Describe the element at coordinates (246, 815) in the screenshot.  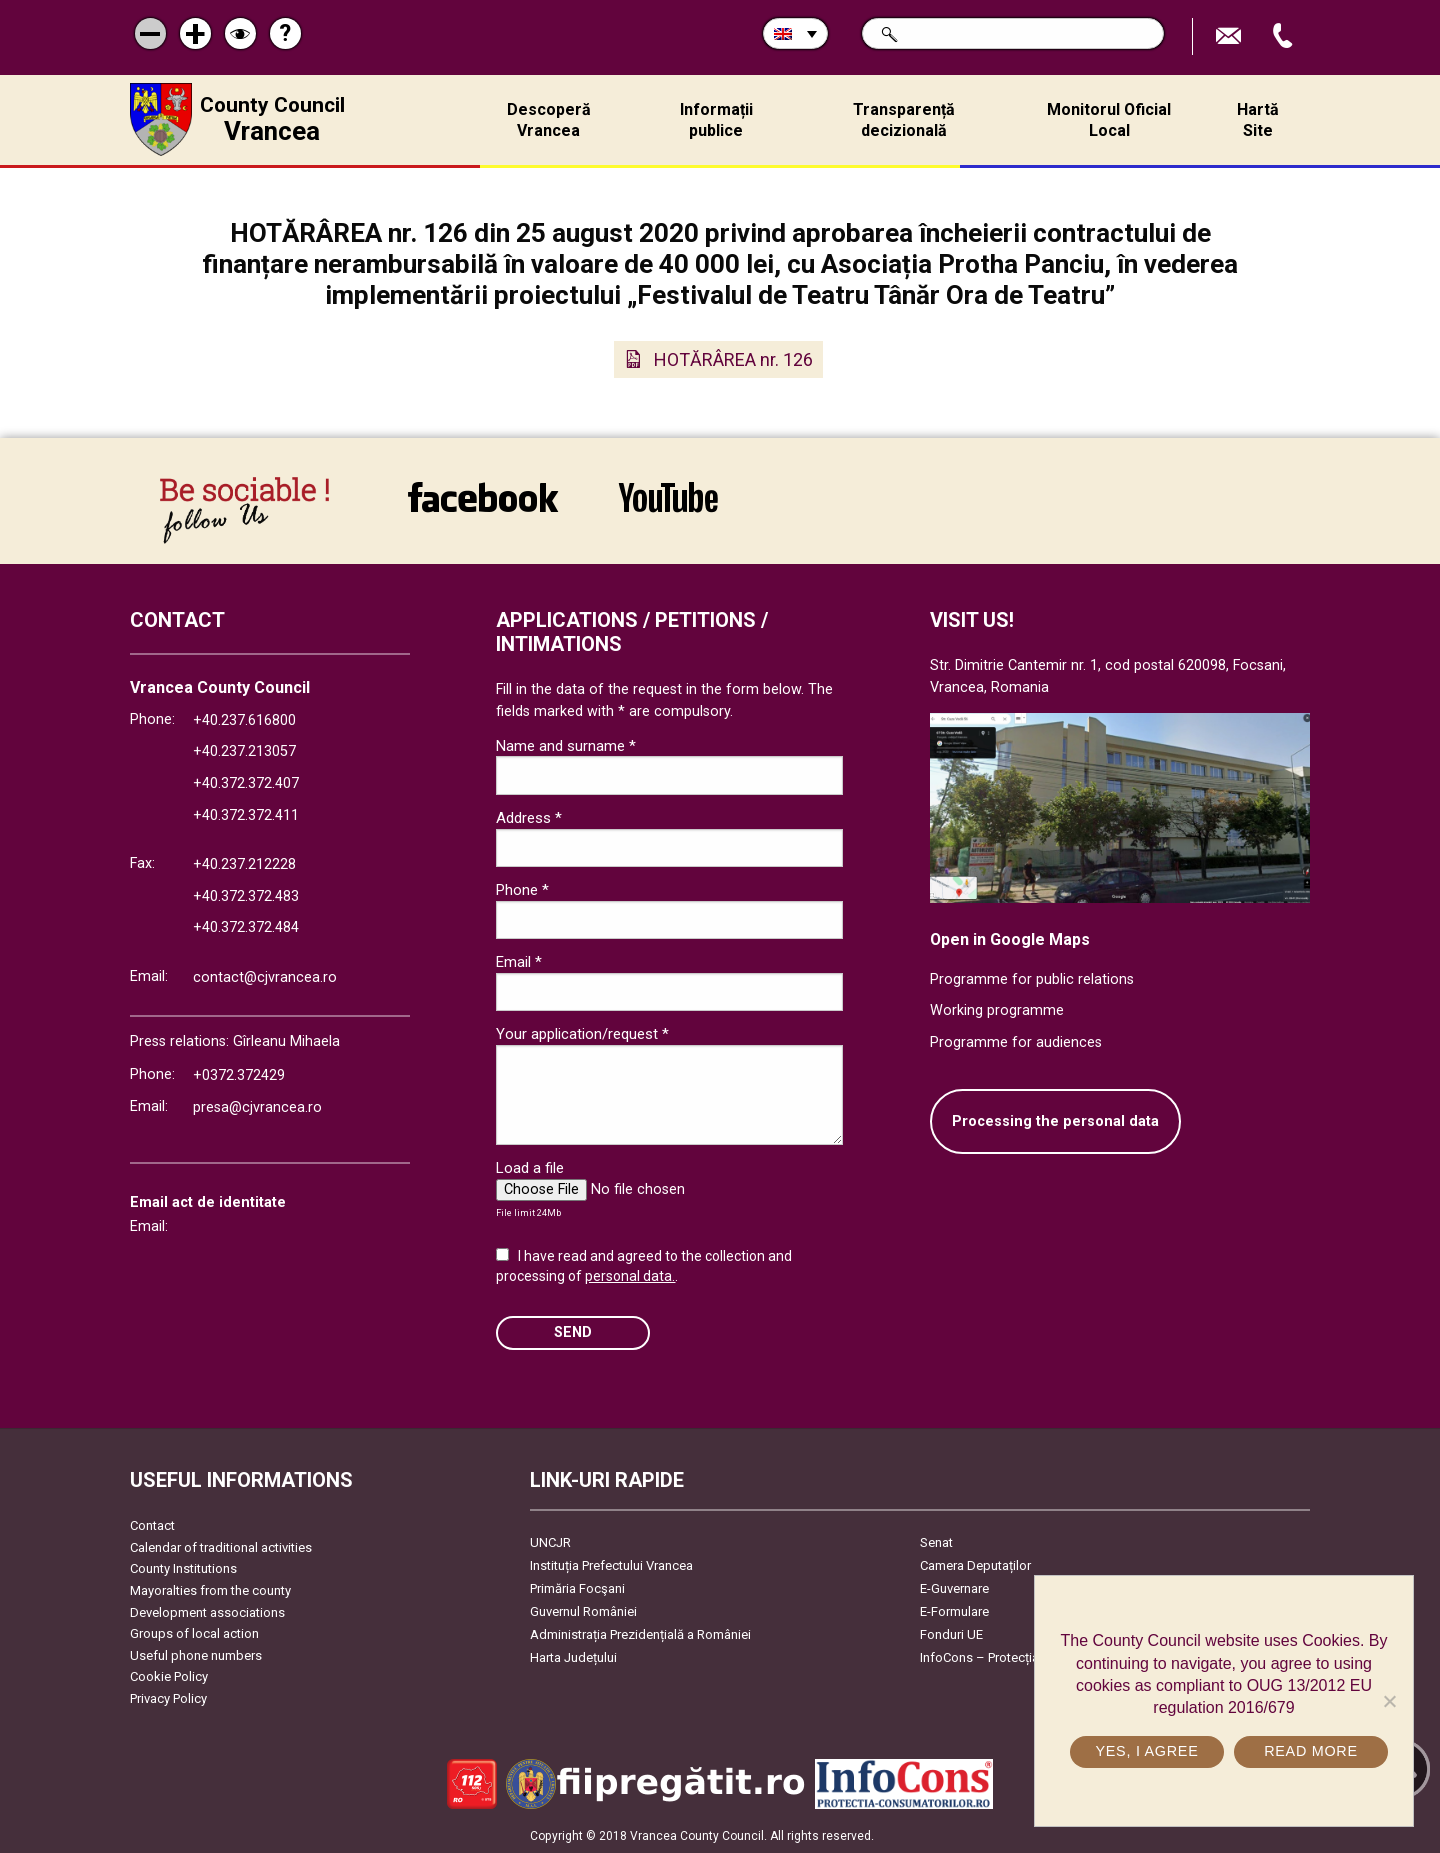
I see `+40.372.372.411` at that location.